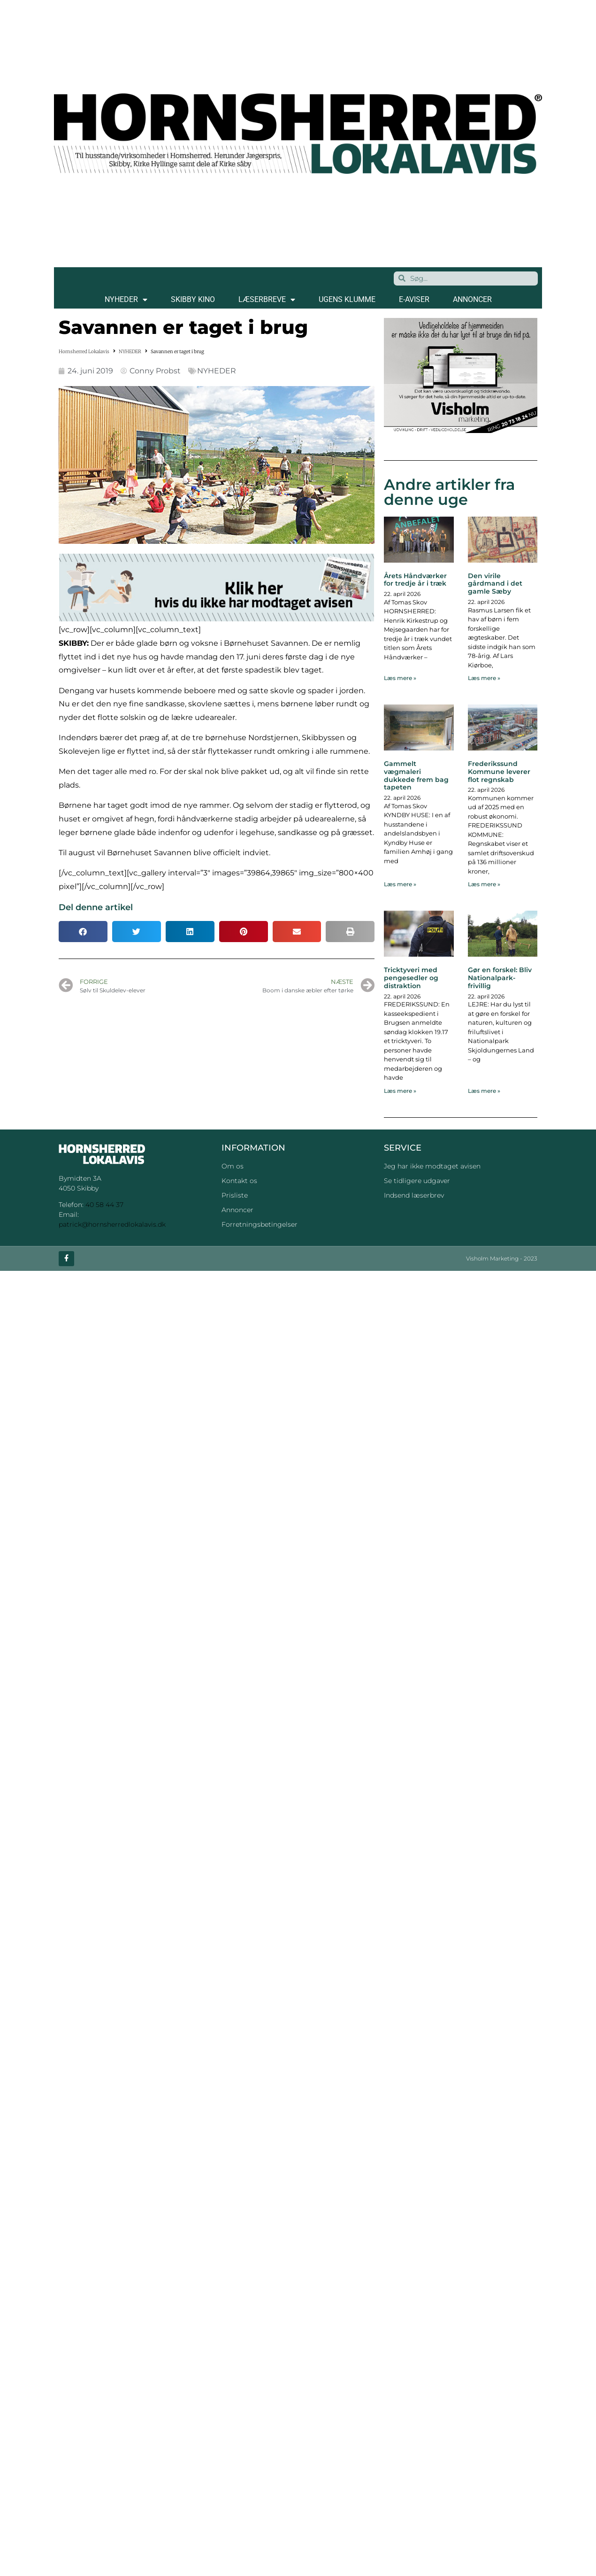  What do you see at coordinates (84, 351) in the screenshot?
I see `Hornsherred Lokalavis` at bounding box center [84, 351].